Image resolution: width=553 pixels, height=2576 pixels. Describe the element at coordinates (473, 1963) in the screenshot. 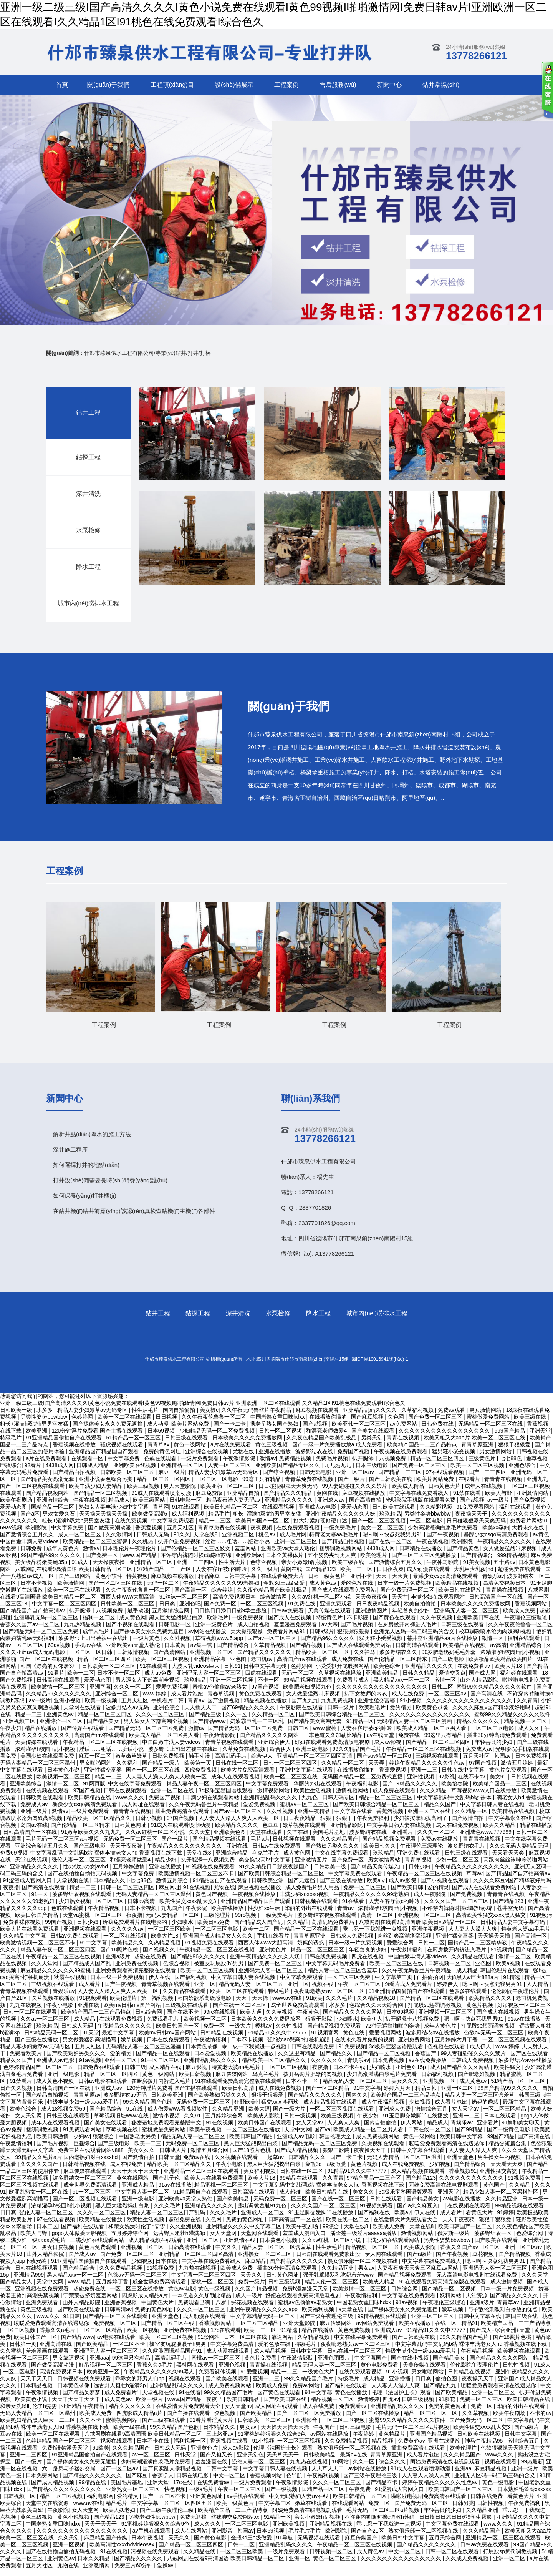

I see `久久精品在线观看` at that location.